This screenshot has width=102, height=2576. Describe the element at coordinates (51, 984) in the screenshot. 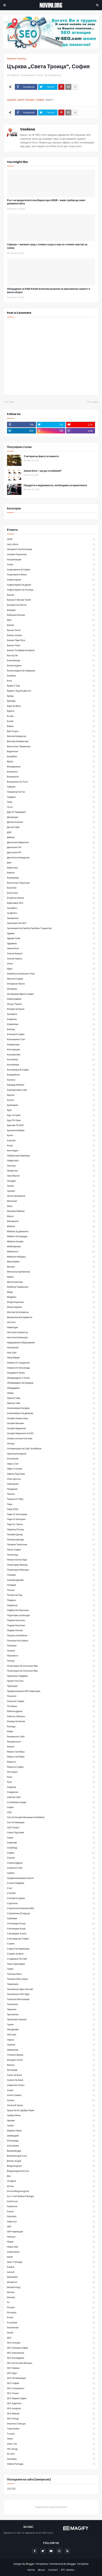

I see `интересни факти` at that location.